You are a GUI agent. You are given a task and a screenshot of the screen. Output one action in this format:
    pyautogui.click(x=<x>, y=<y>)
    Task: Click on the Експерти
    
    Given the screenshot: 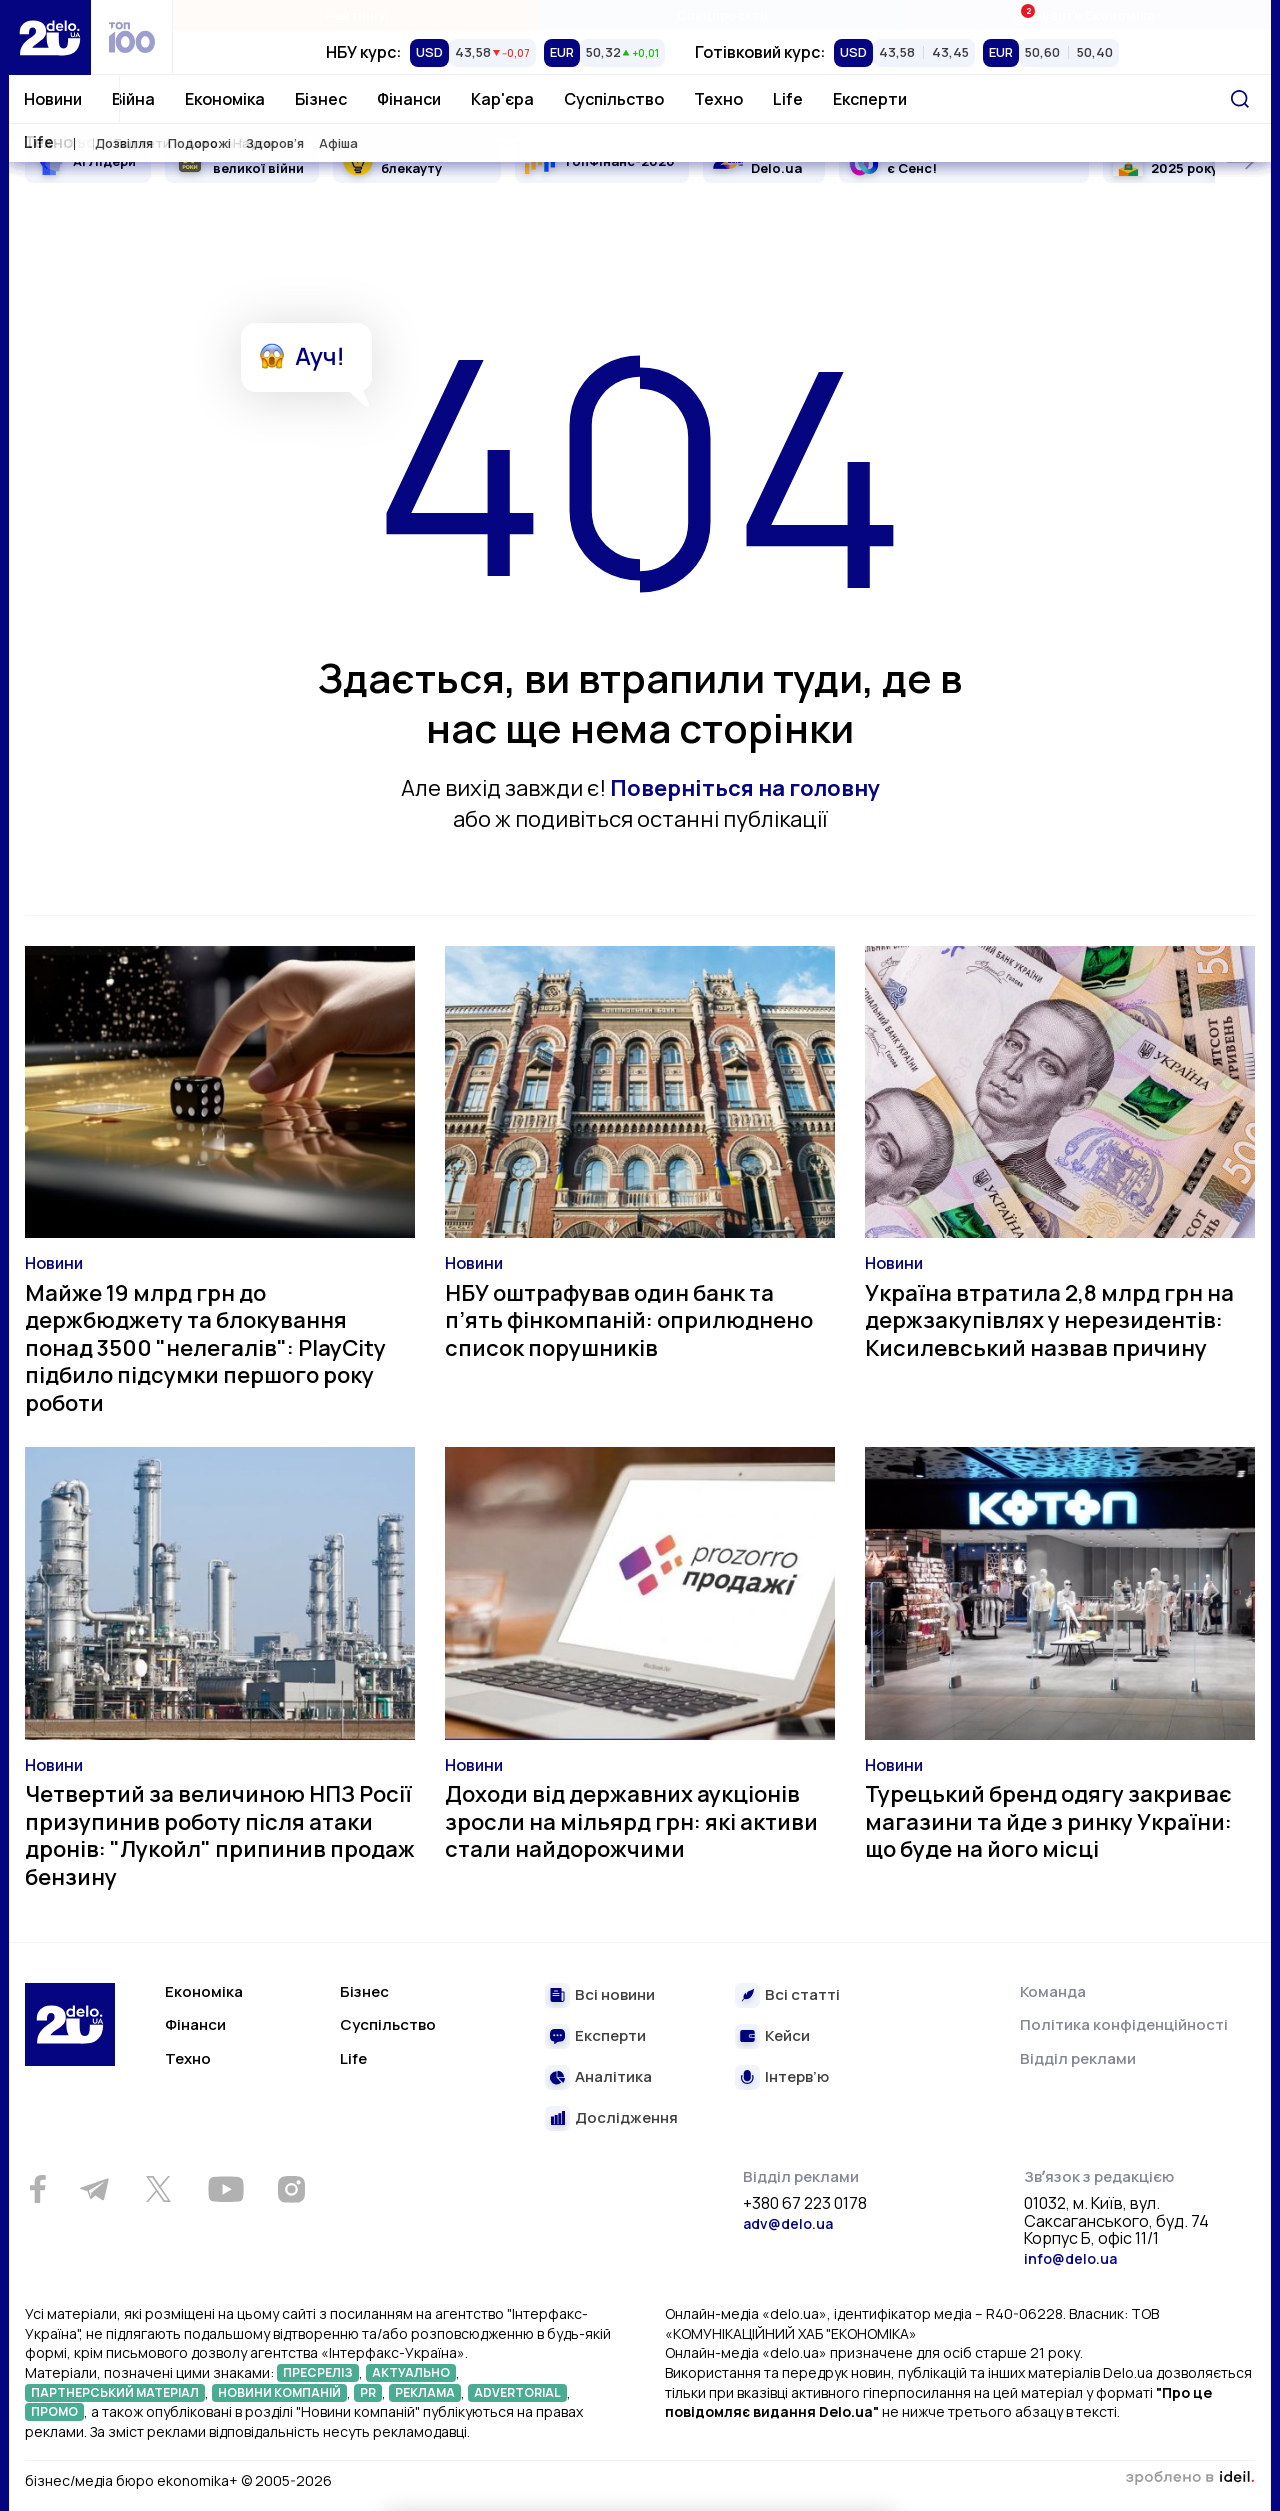 What is the action you would take?
    pyautogui.click(x=870, y=99)
    